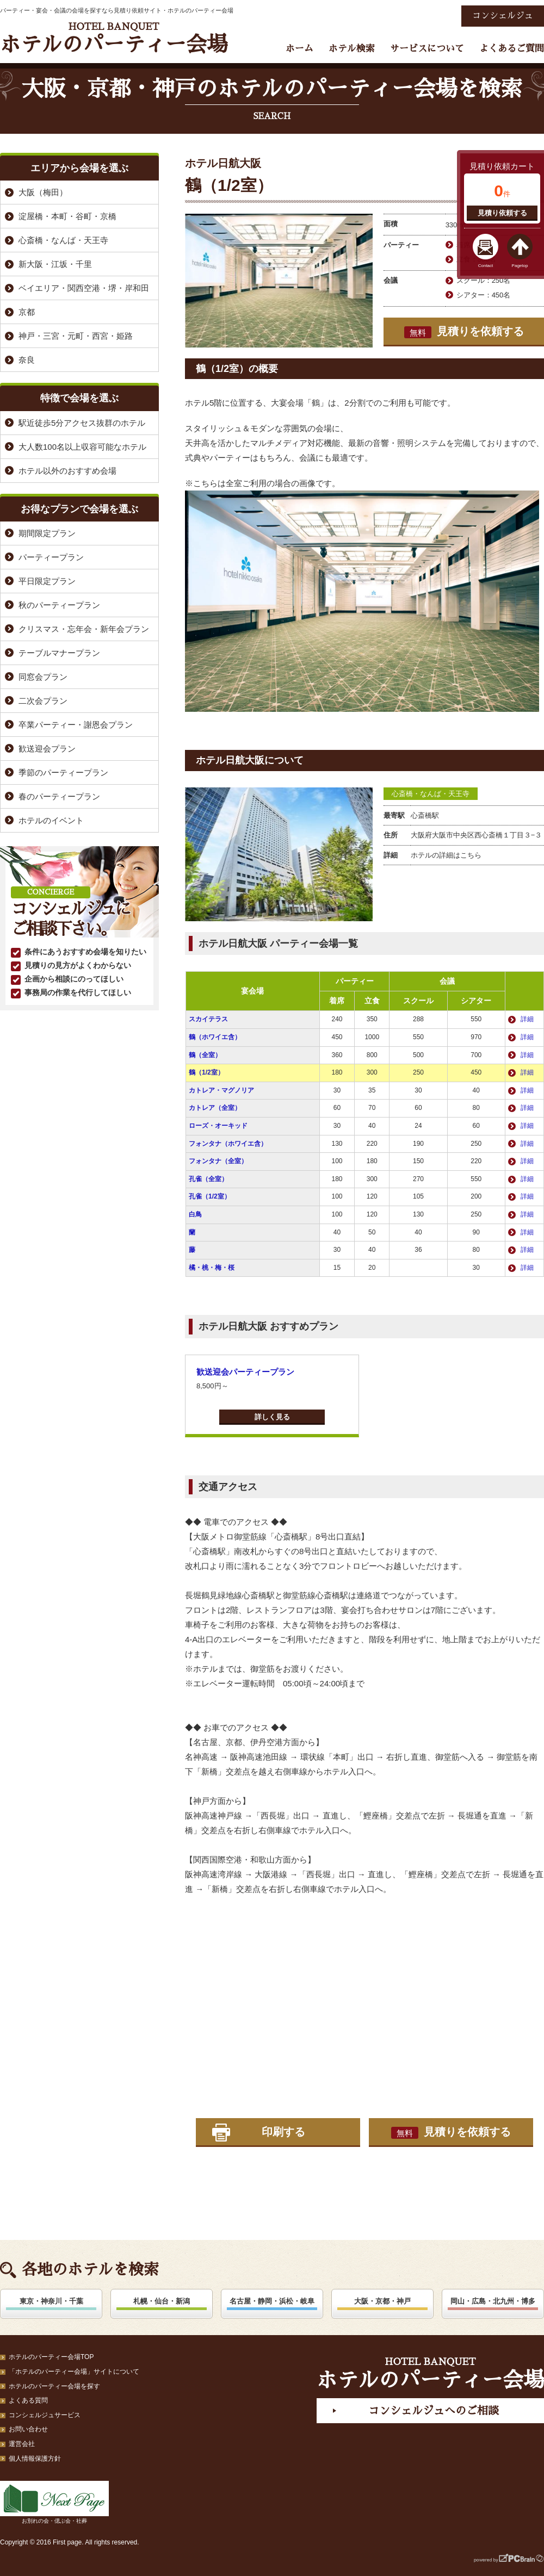  What do you see at coordinates (63, 772) in the screenshot?
I see `季節のパーティープラン` at bounding box center [63, 772].